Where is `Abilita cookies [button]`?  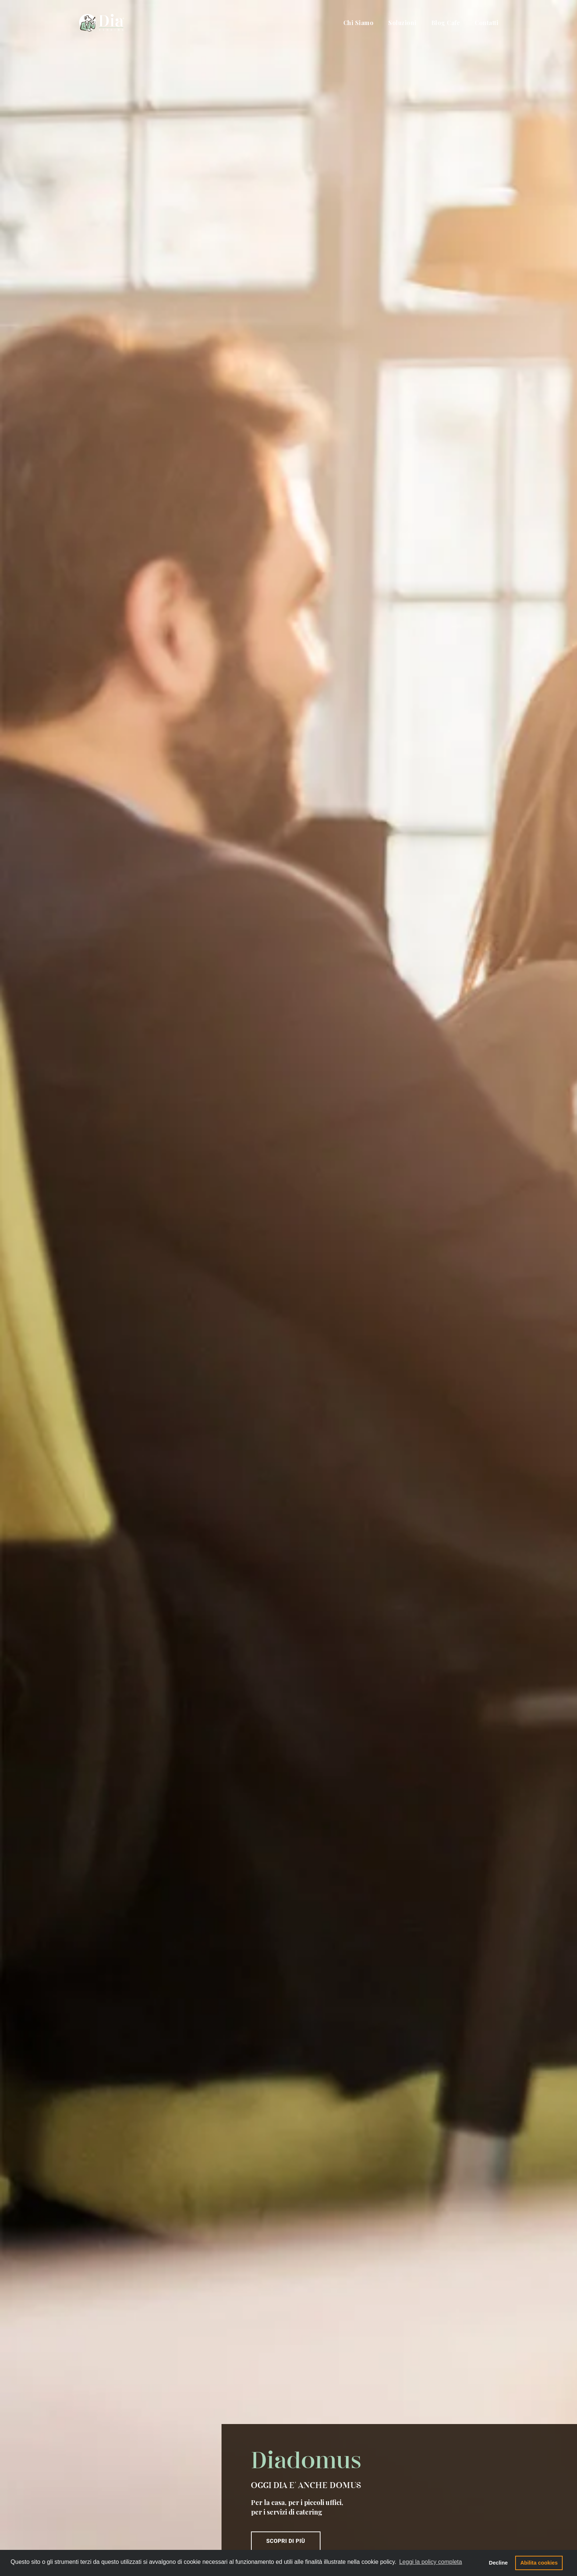 Abilita cookies [button] is located at coordinates (543, 2563).